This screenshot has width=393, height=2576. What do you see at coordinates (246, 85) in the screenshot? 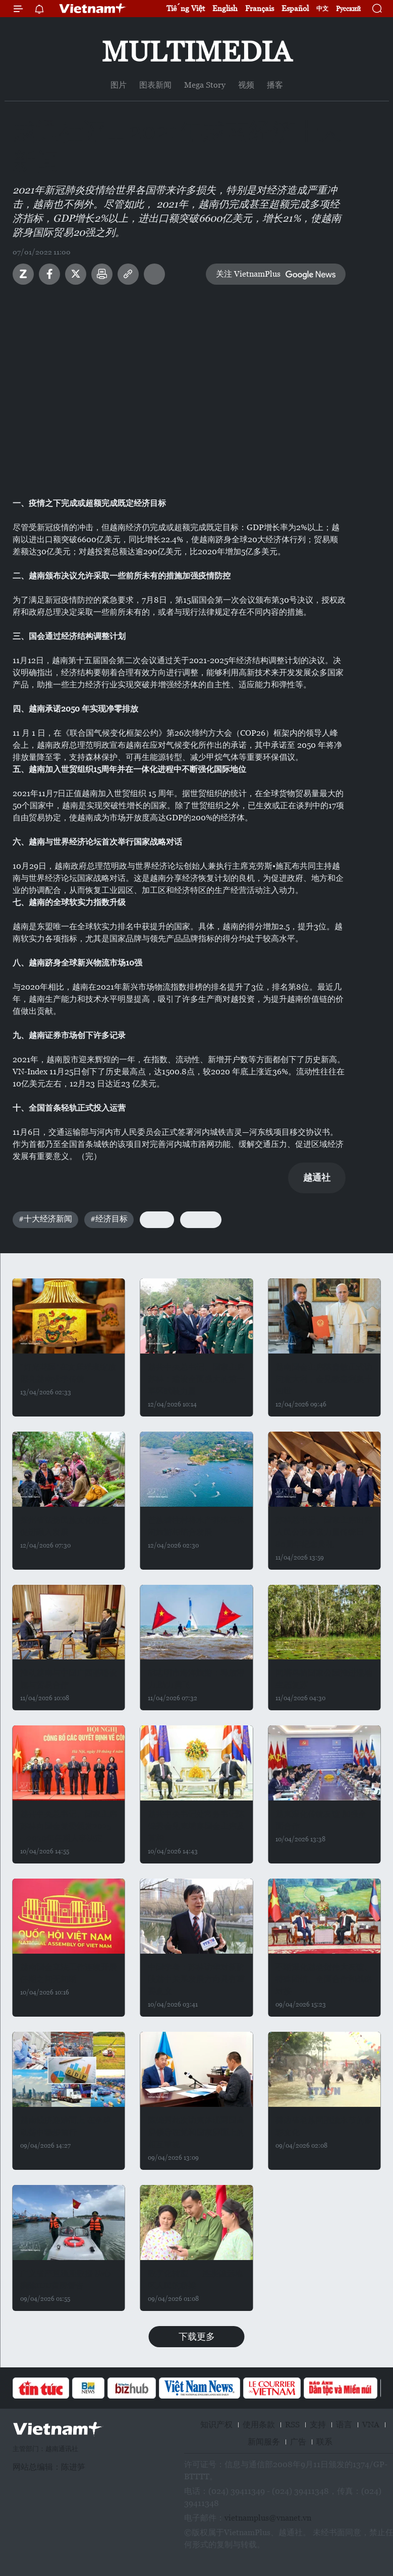
I see `视频` at bounding box center [246, 85].